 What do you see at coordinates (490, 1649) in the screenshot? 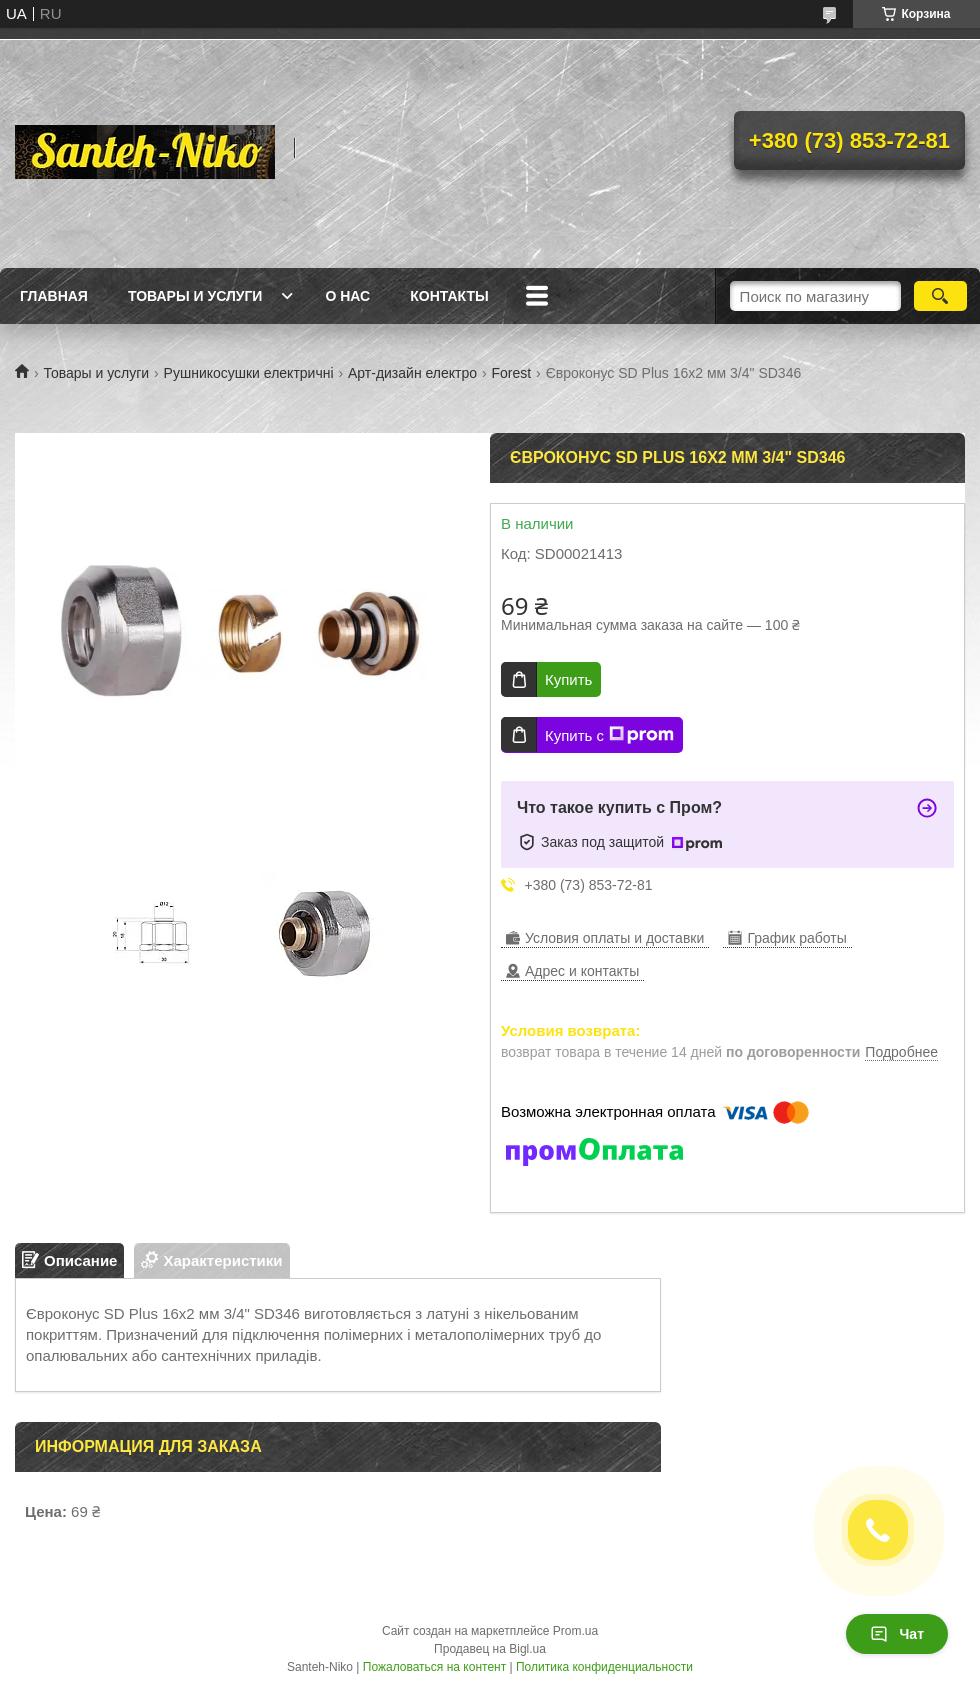
I see `Продавец на Bigl.ua` at bounding box center [490, 1649].